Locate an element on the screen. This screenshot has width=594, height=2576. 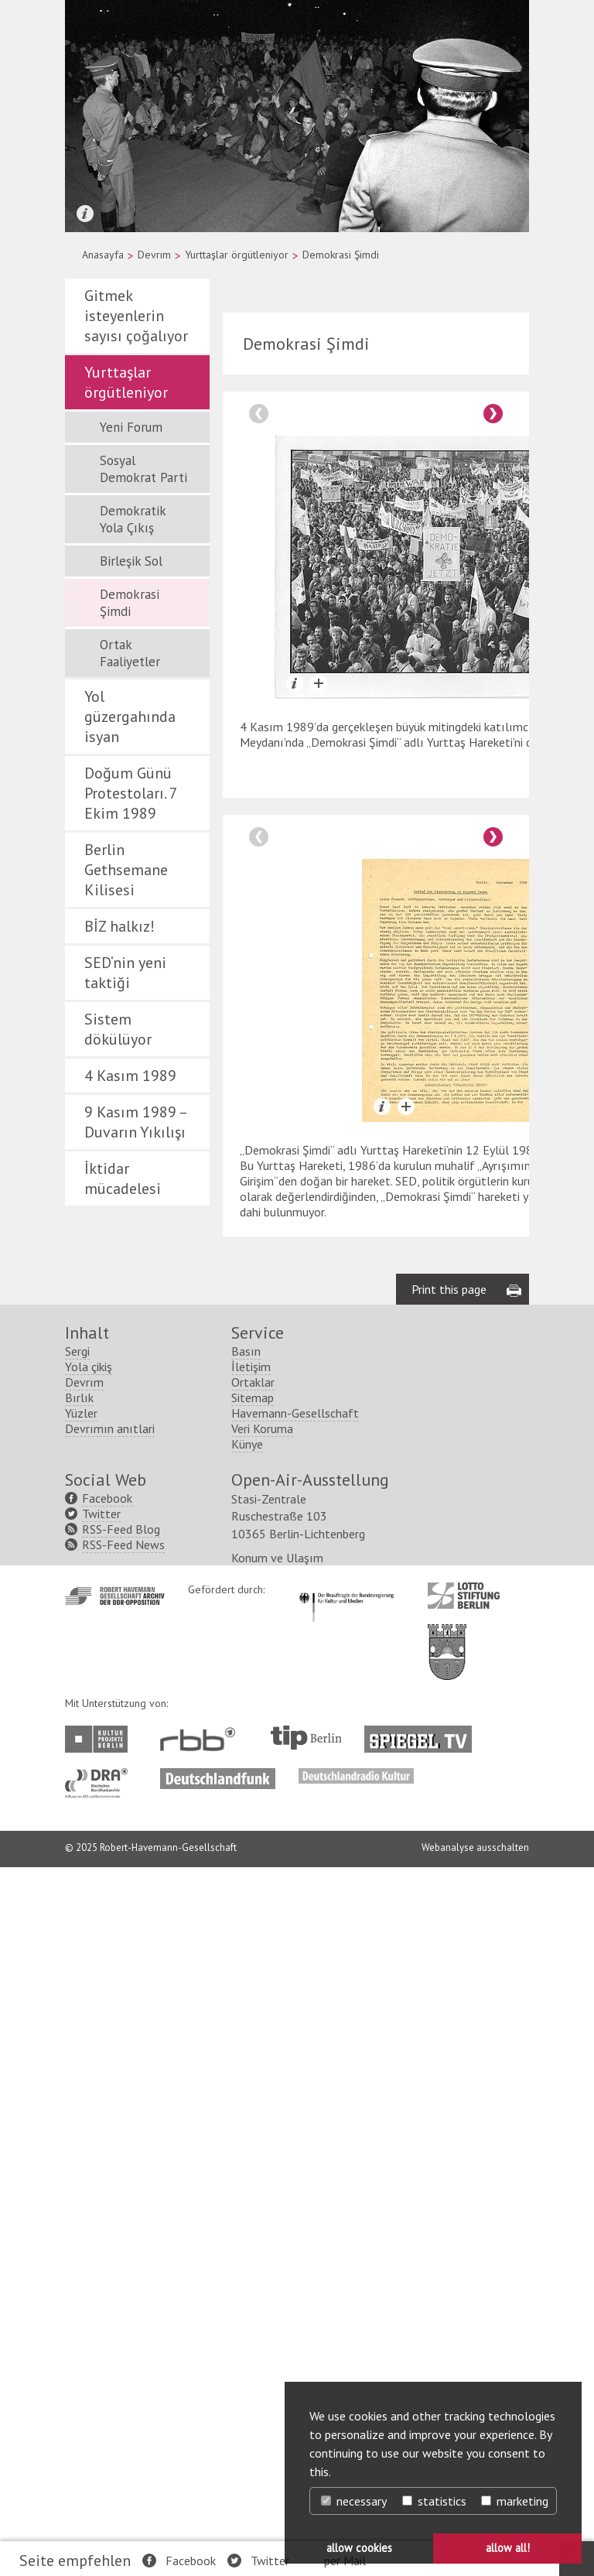
Sitemap is located at coordinates (252, 2106).